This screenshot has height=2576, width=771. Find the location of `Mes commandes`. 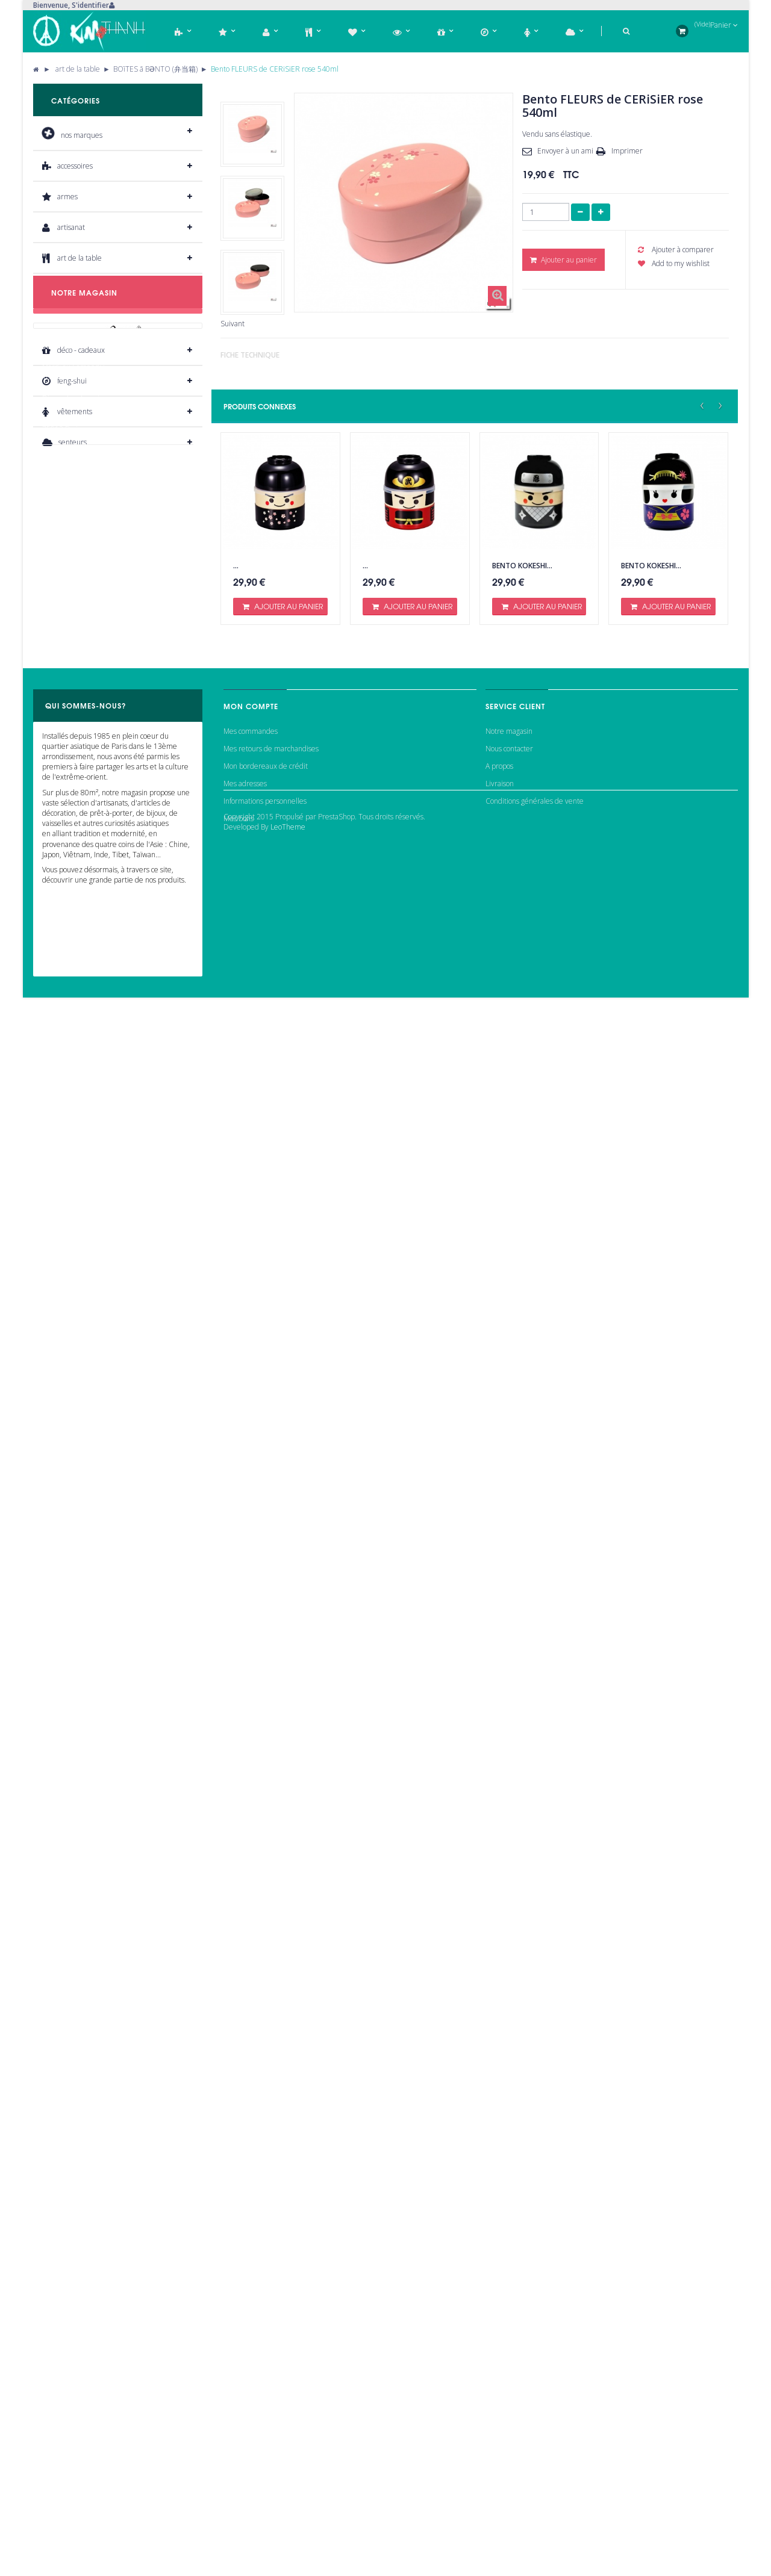

Mes commandes is located at coordinates (250, 2392).